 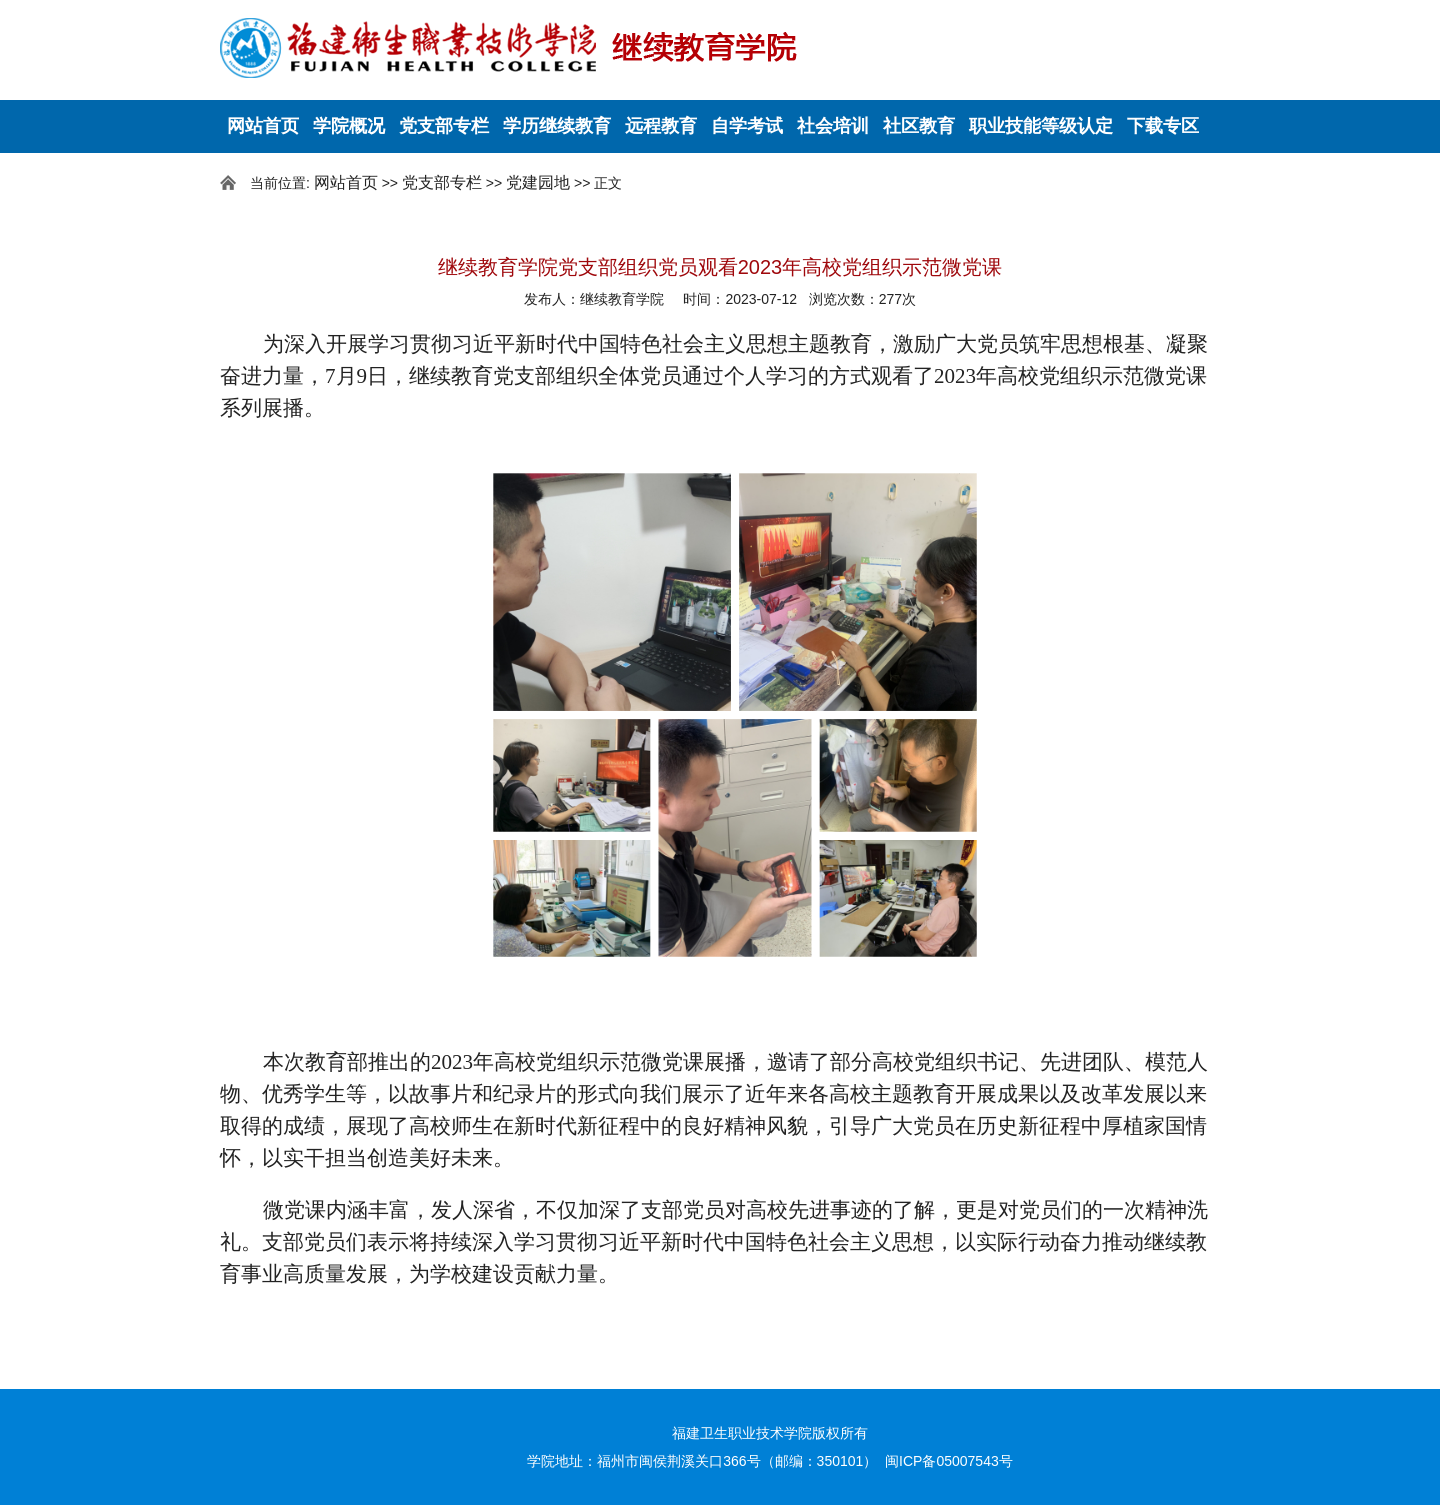 I want to click on 党支部专栏, so click(x=444, y=126).